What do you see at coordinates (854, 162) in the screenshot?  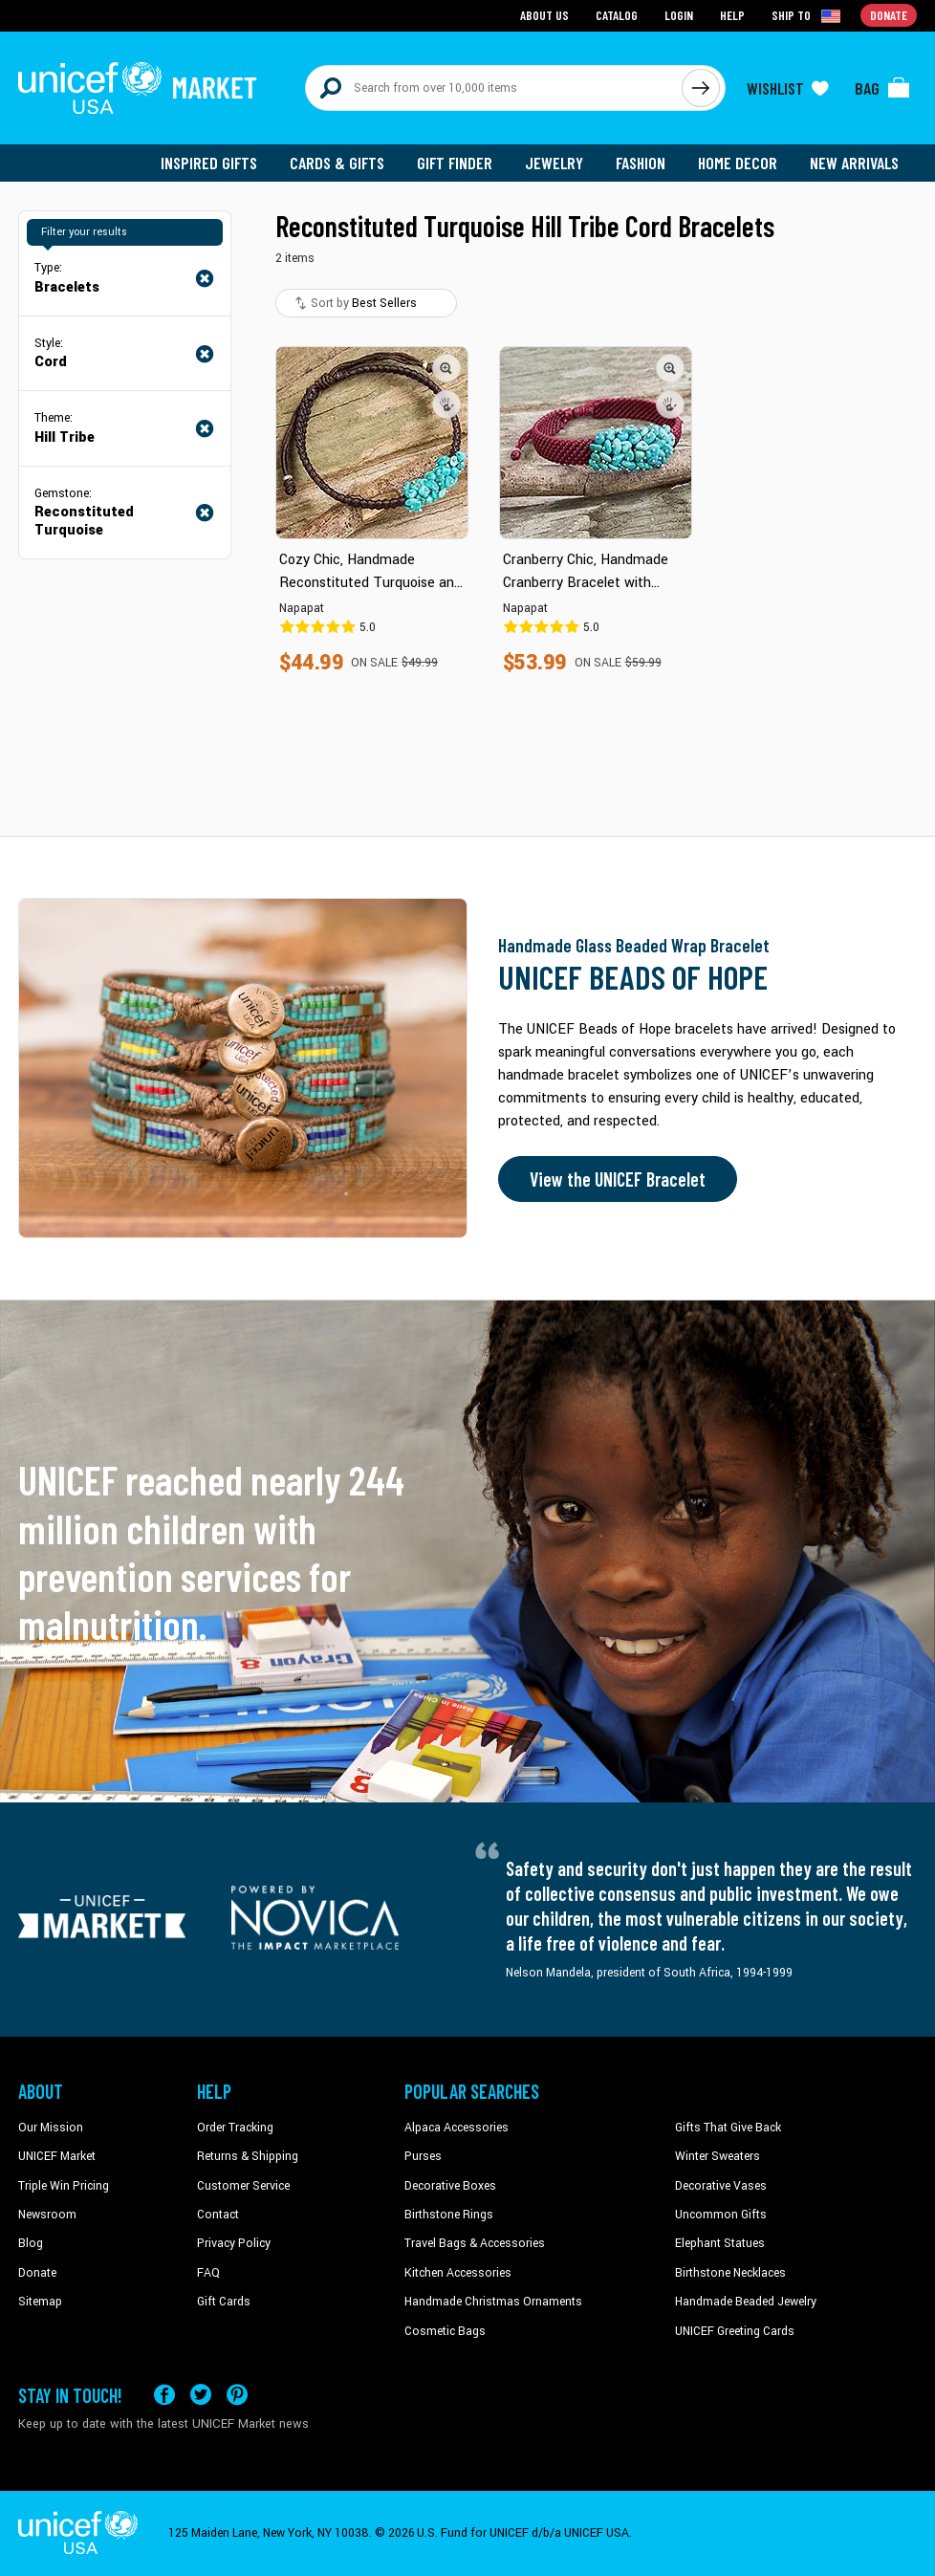 I see `New Arrivals` at bounding box center [854, 162].